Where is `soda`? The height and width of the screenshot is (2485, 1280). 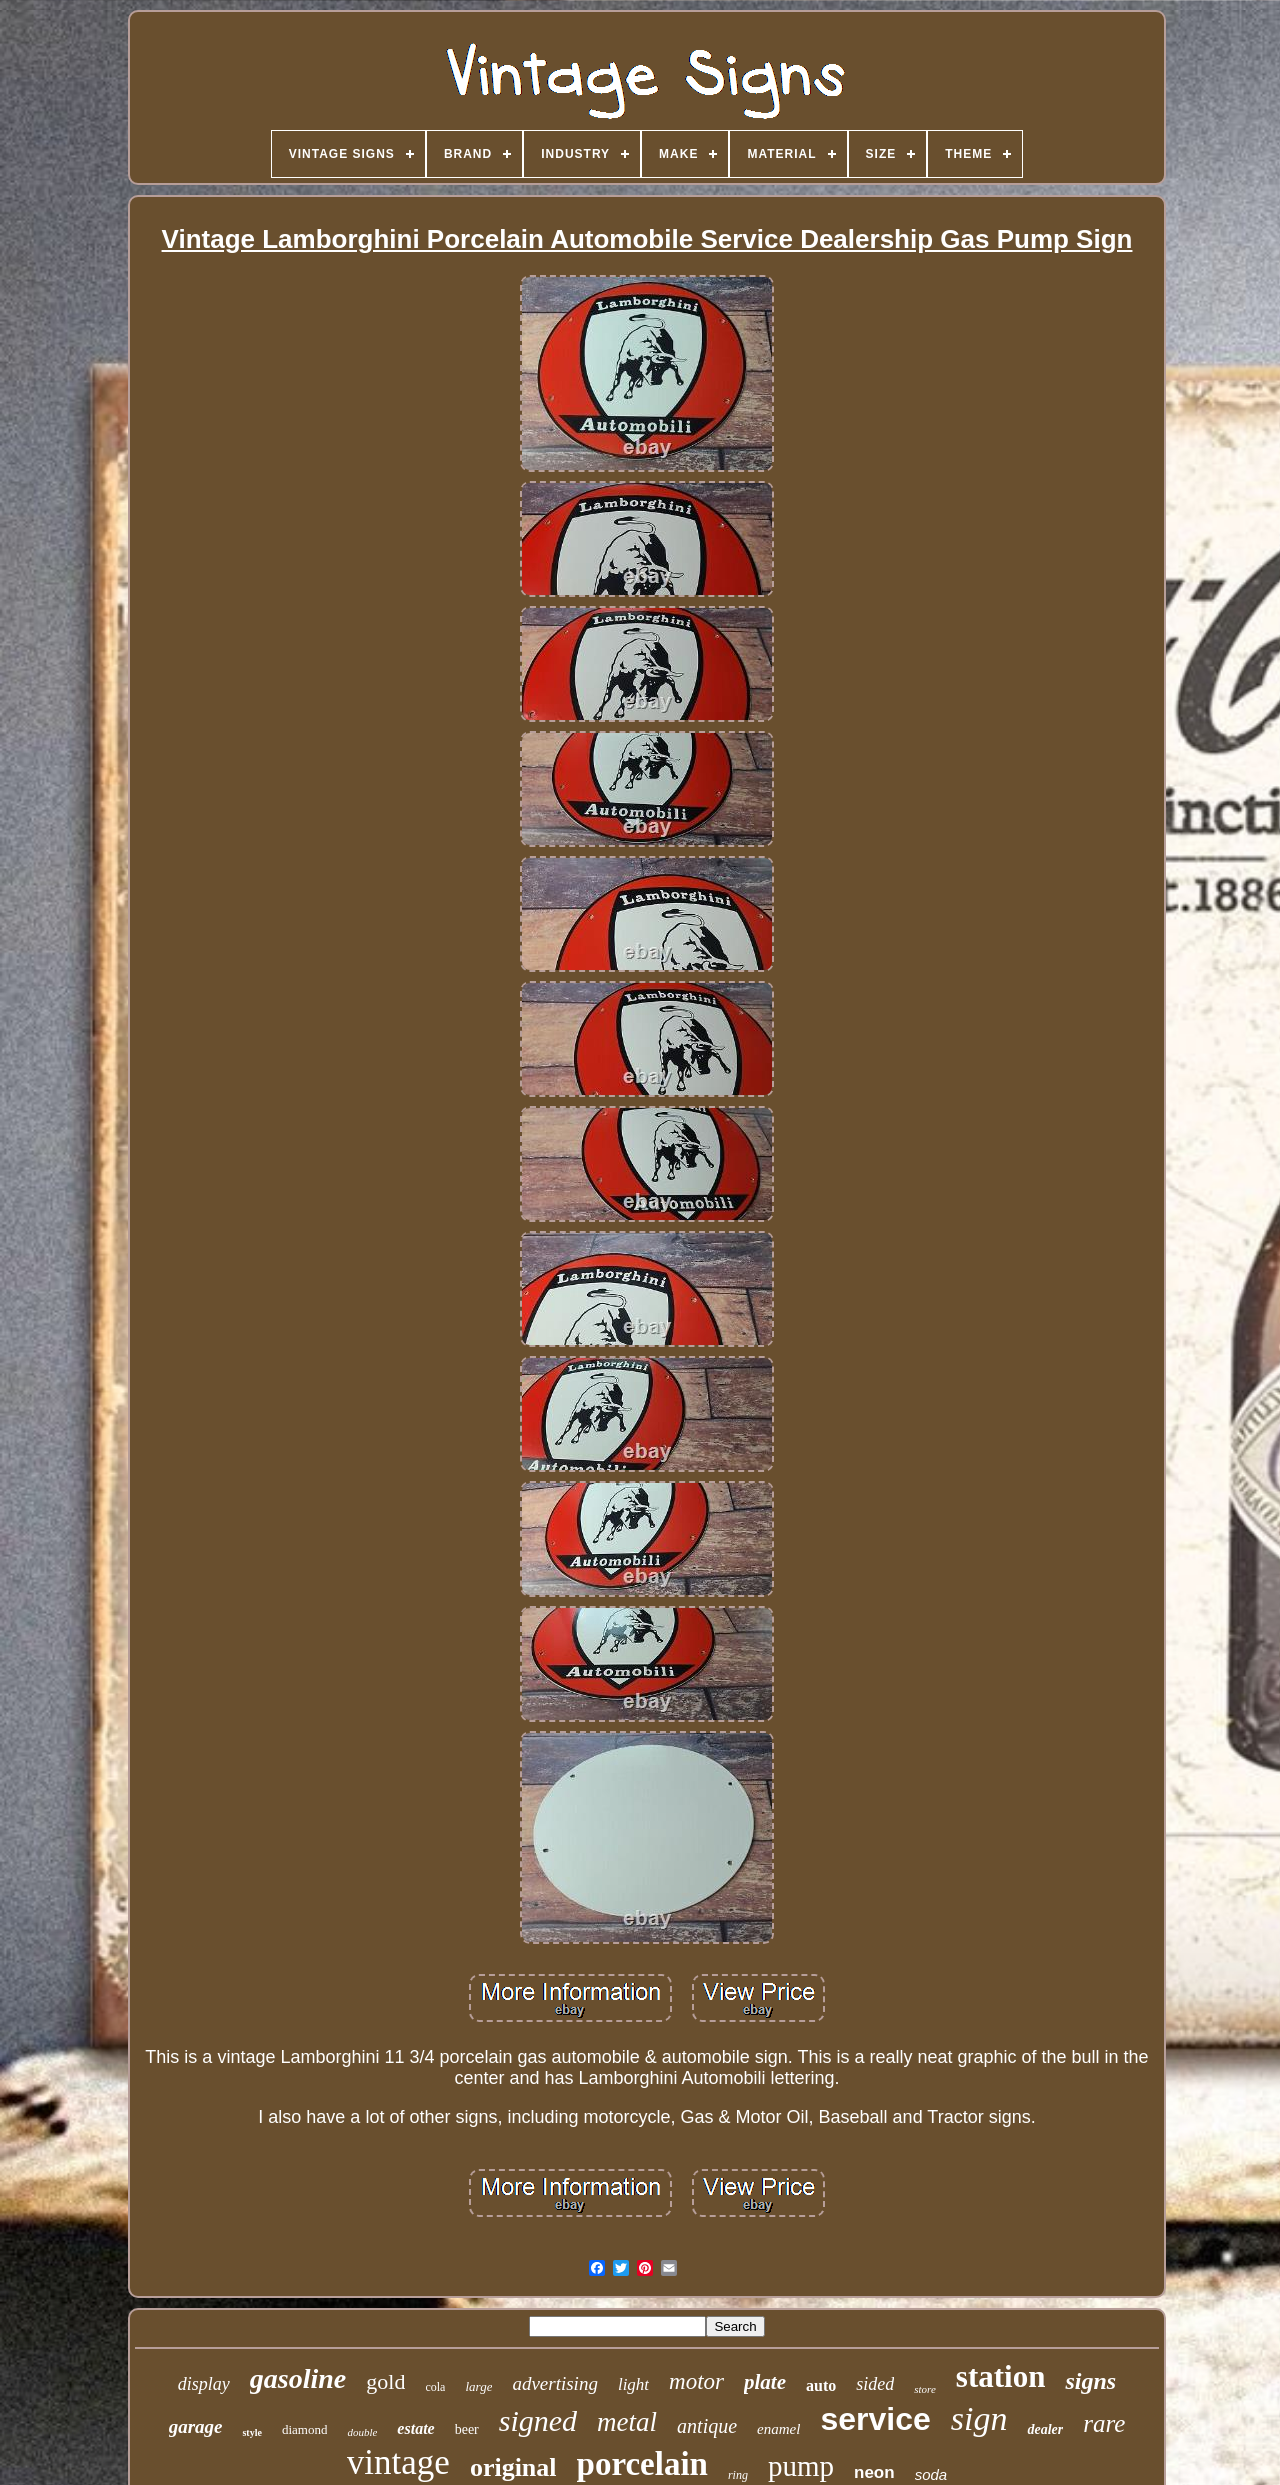 soda is located at coordinates (931, 2474).